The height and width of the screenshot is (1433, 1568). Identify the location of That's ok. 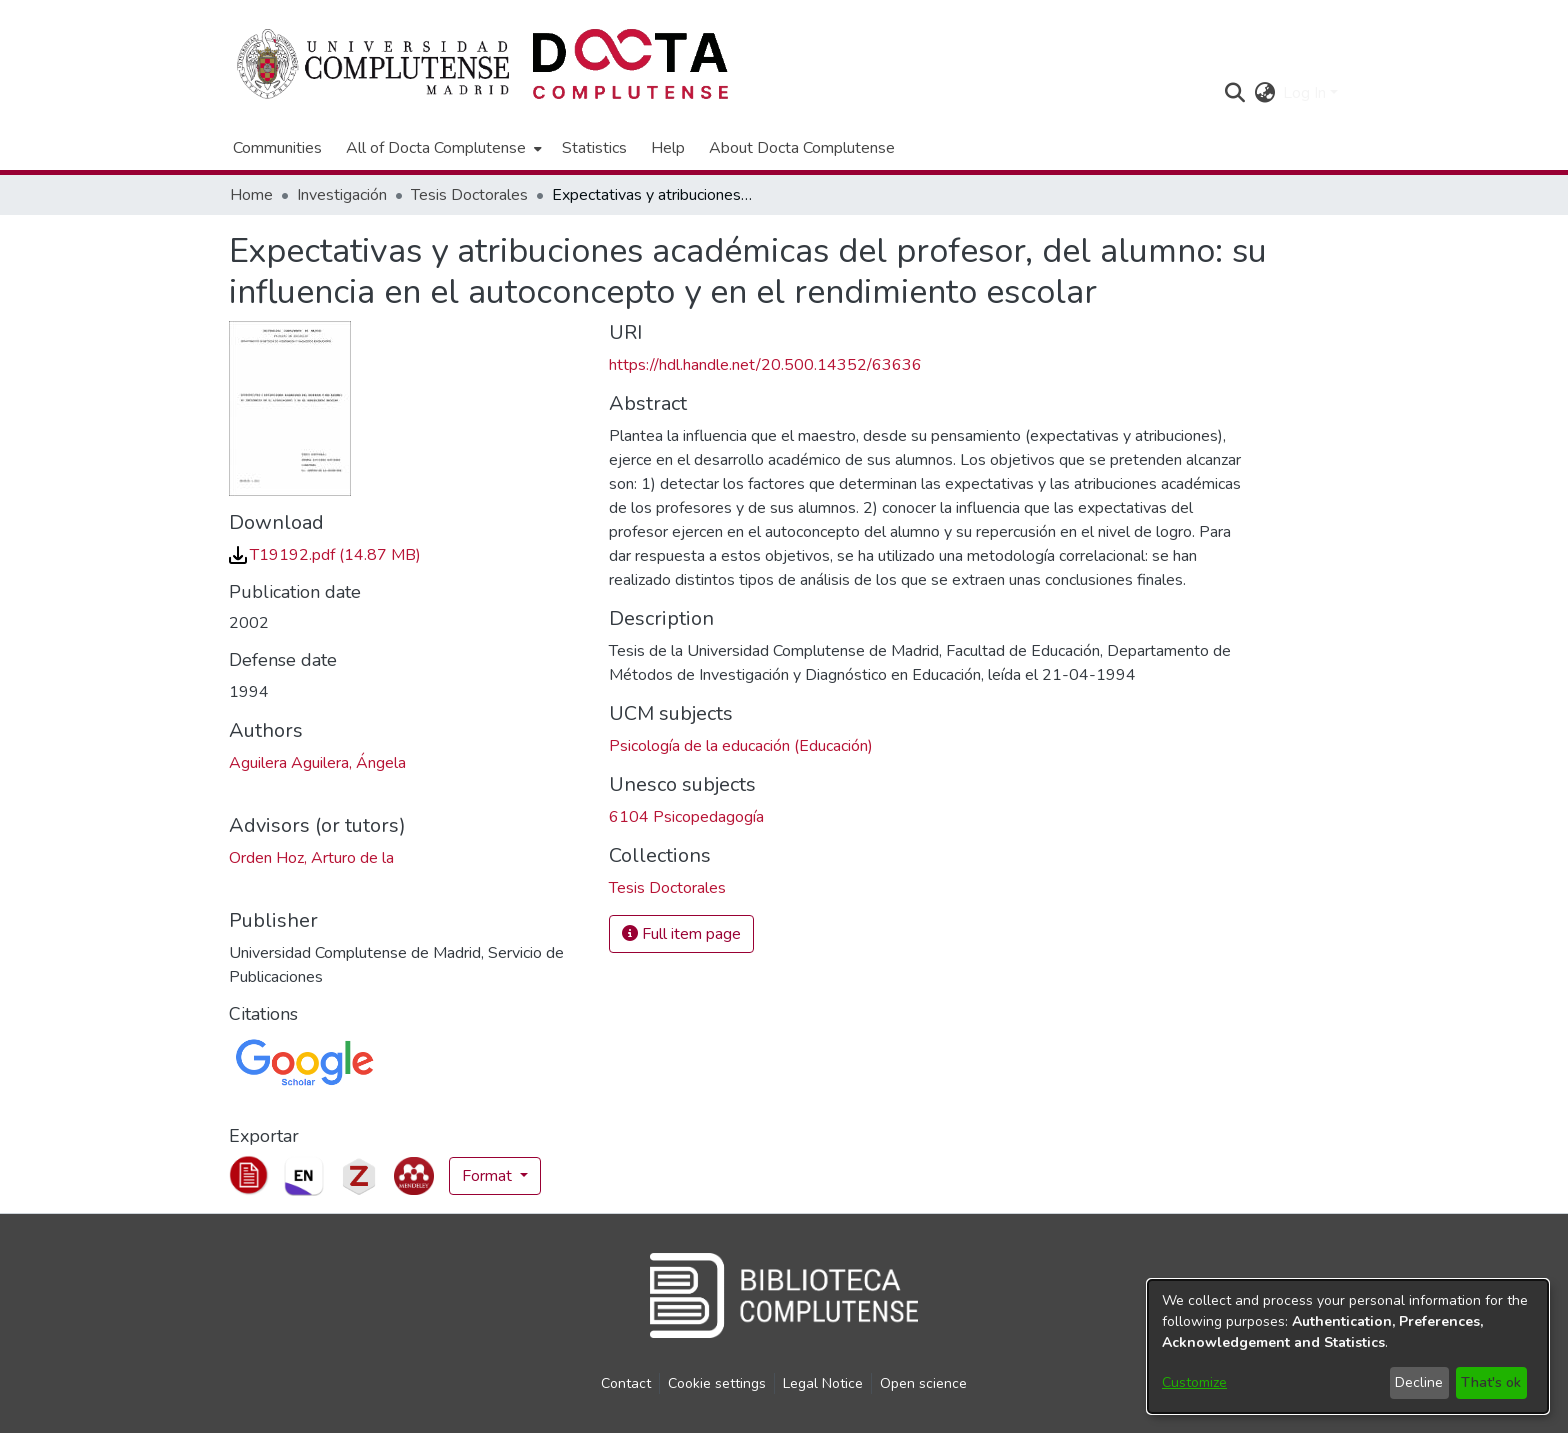
(1491, 1382).